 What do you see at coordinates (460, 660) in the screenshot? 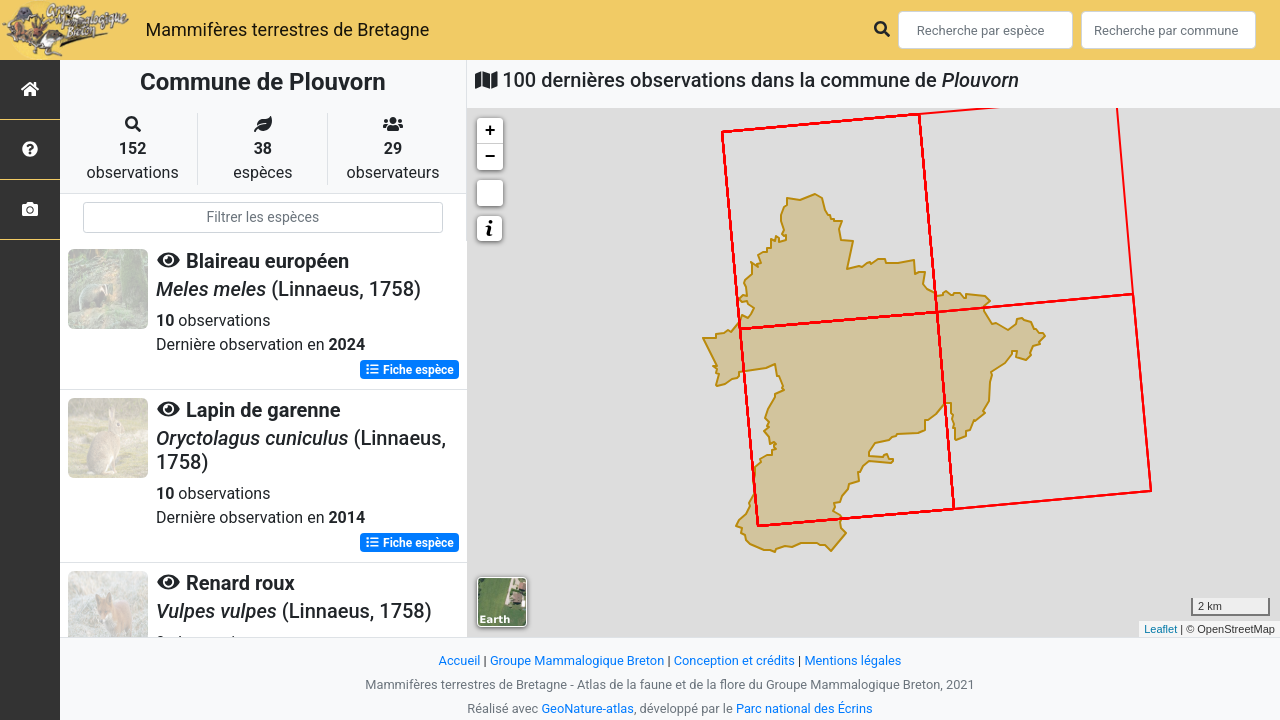
I see `Accueil` at bounding box center [460, 660].